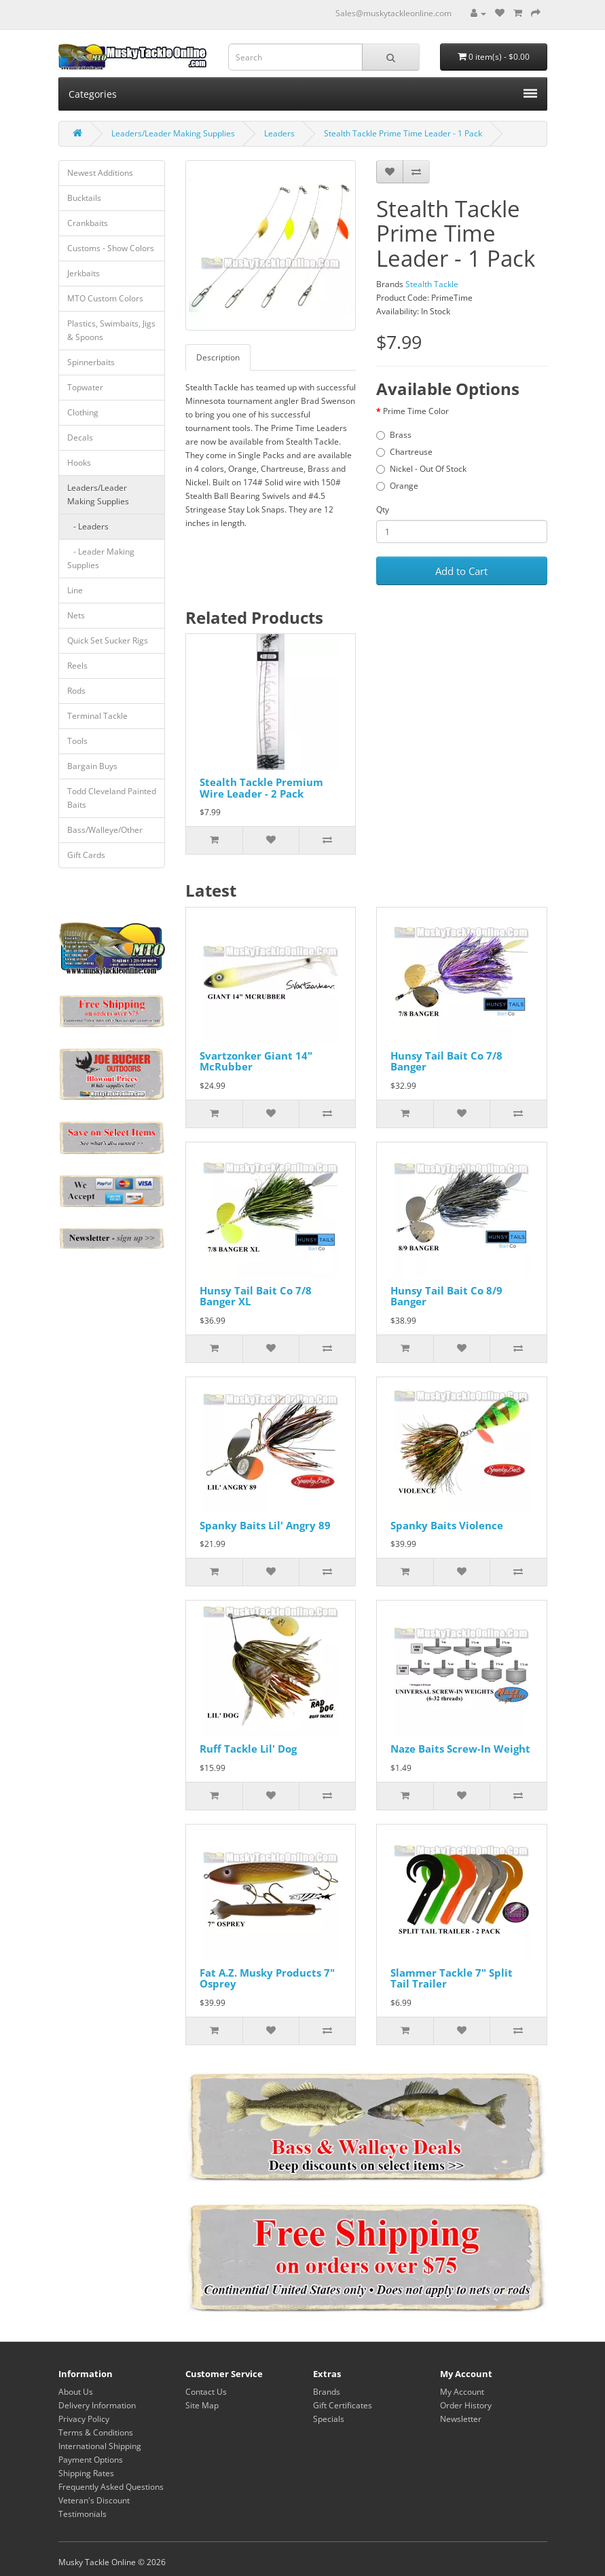  Describe the element at coordinates (466, 2405) in the screenshot. I see `Order History` at that location.